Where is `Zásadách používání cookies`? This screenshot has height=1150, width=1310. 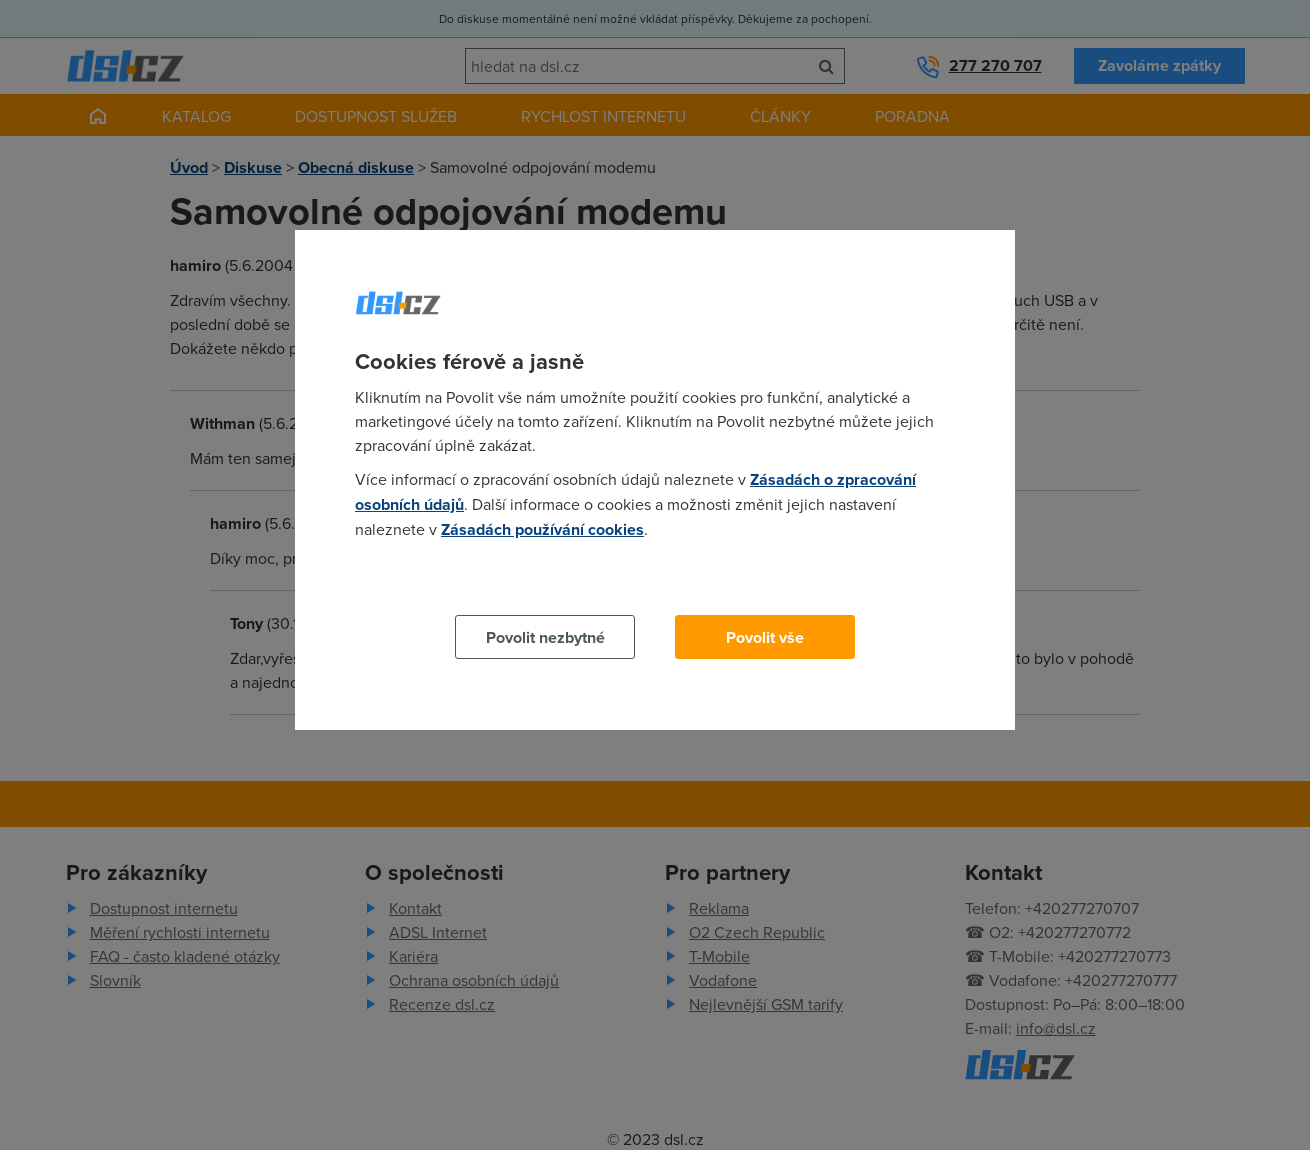
Zásadách používání cookies is located at coordinates (542, 529).